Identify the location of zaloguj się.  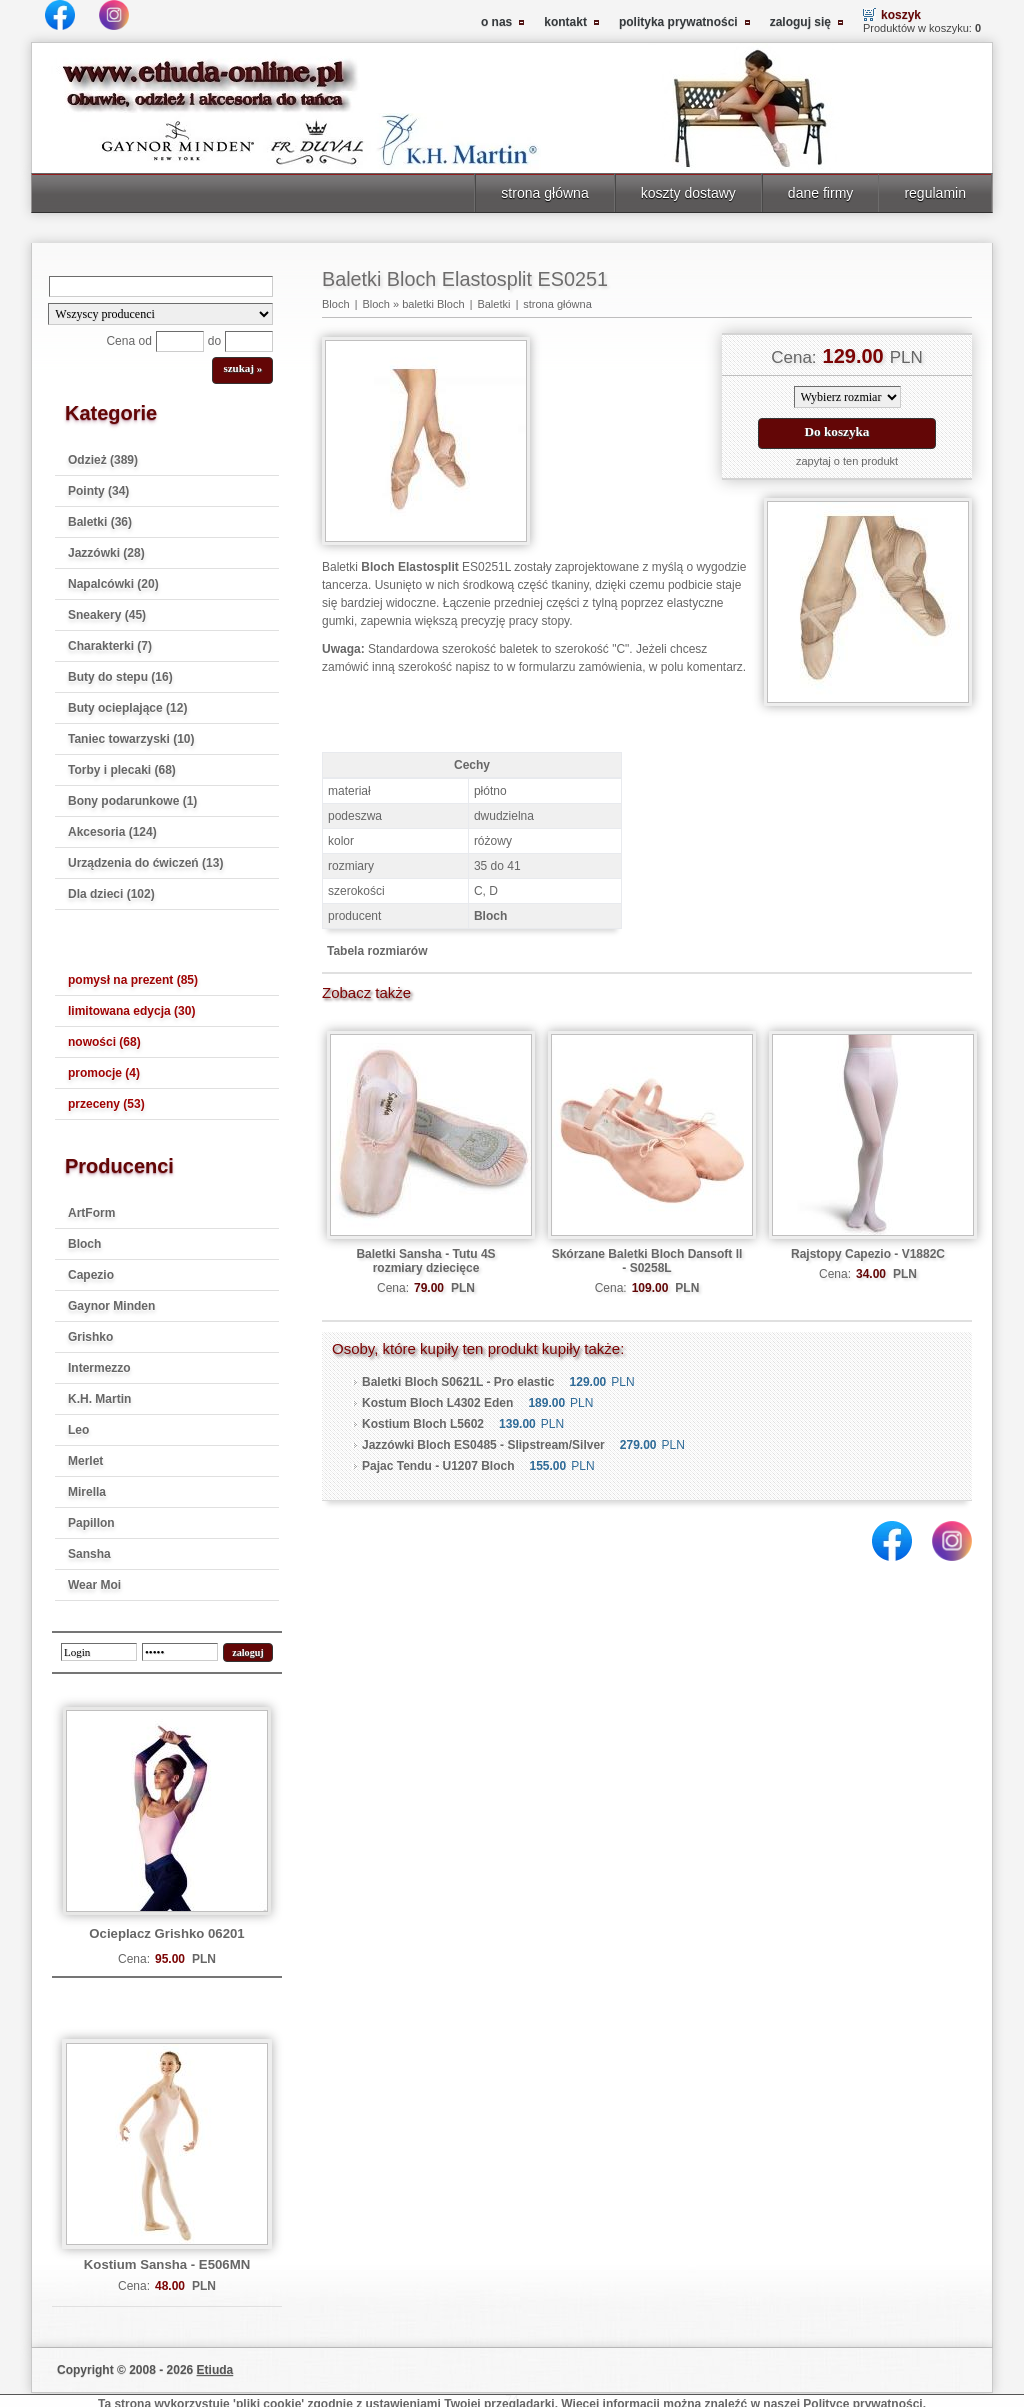
(800, 22).